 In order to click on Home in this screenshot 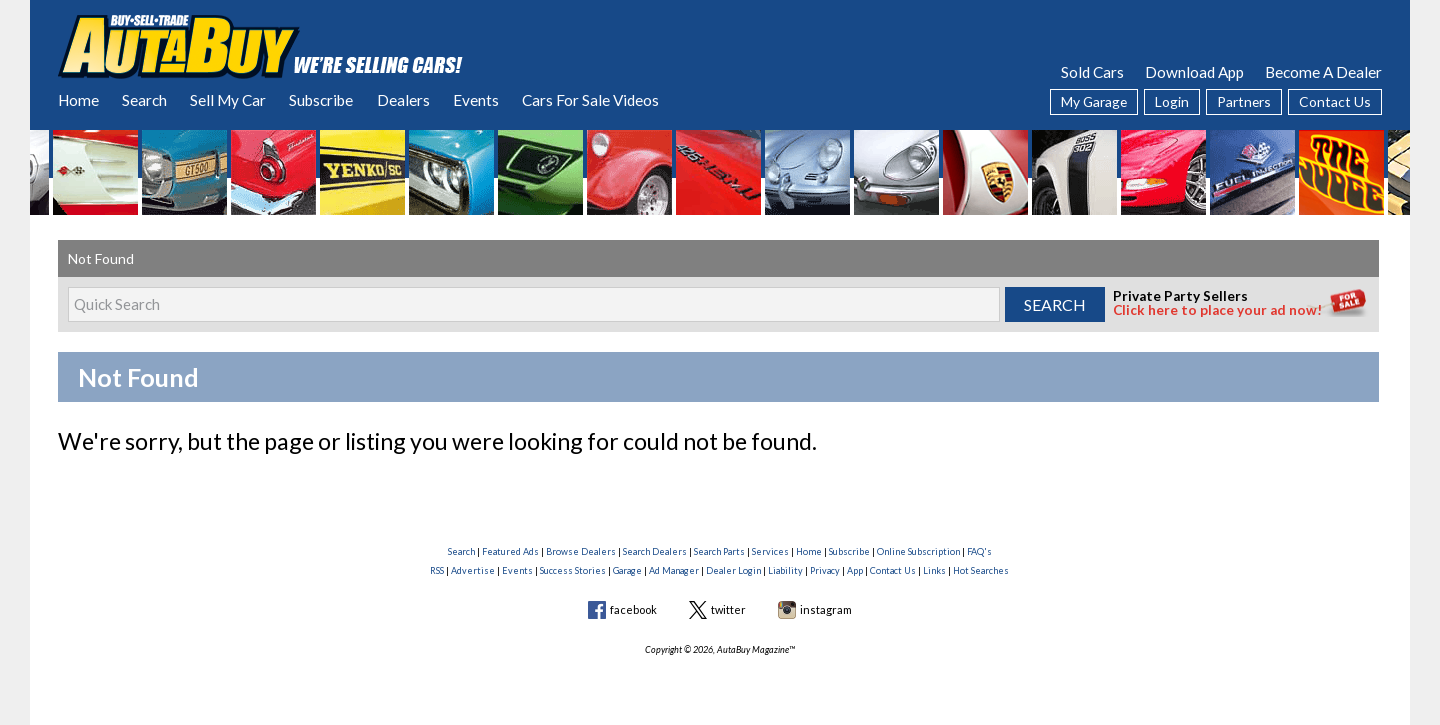, I will do `click(78, 100)`.